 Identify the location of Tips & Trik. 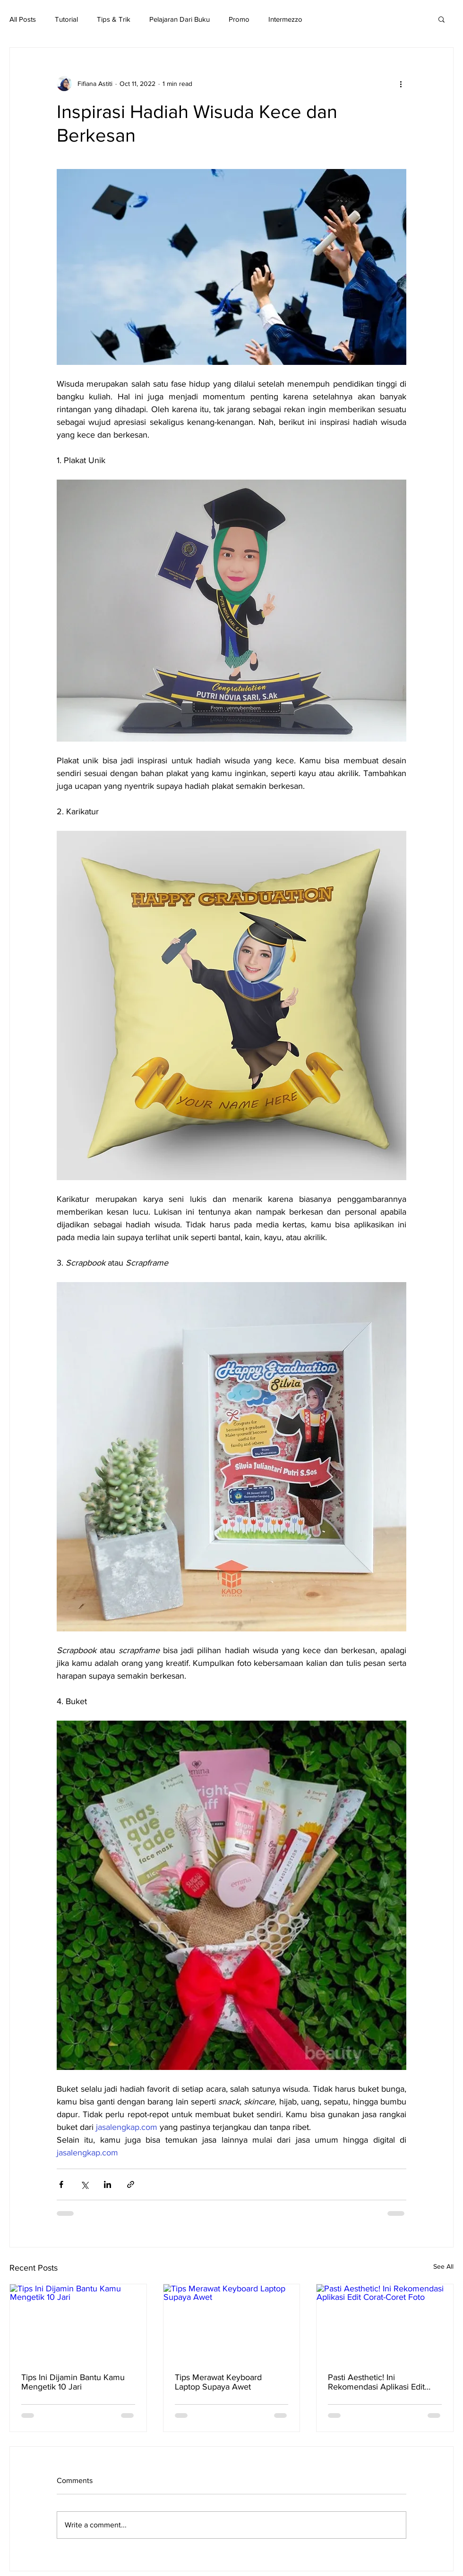
(113, 19).